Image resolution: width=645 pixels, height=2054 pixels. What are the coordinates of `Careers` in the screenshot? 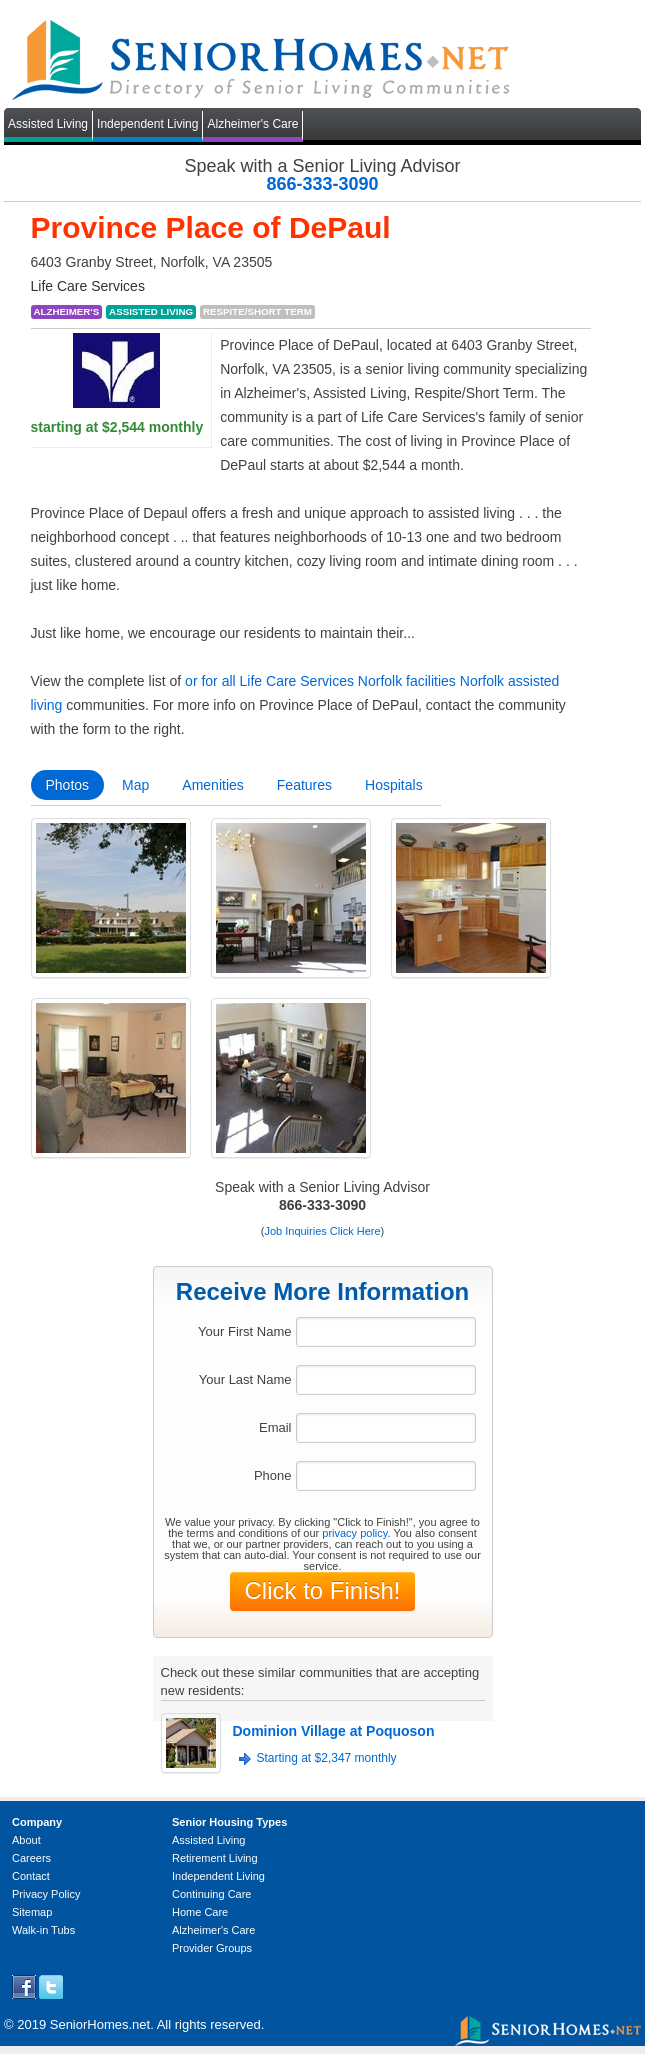 It's located at (31, 1858).